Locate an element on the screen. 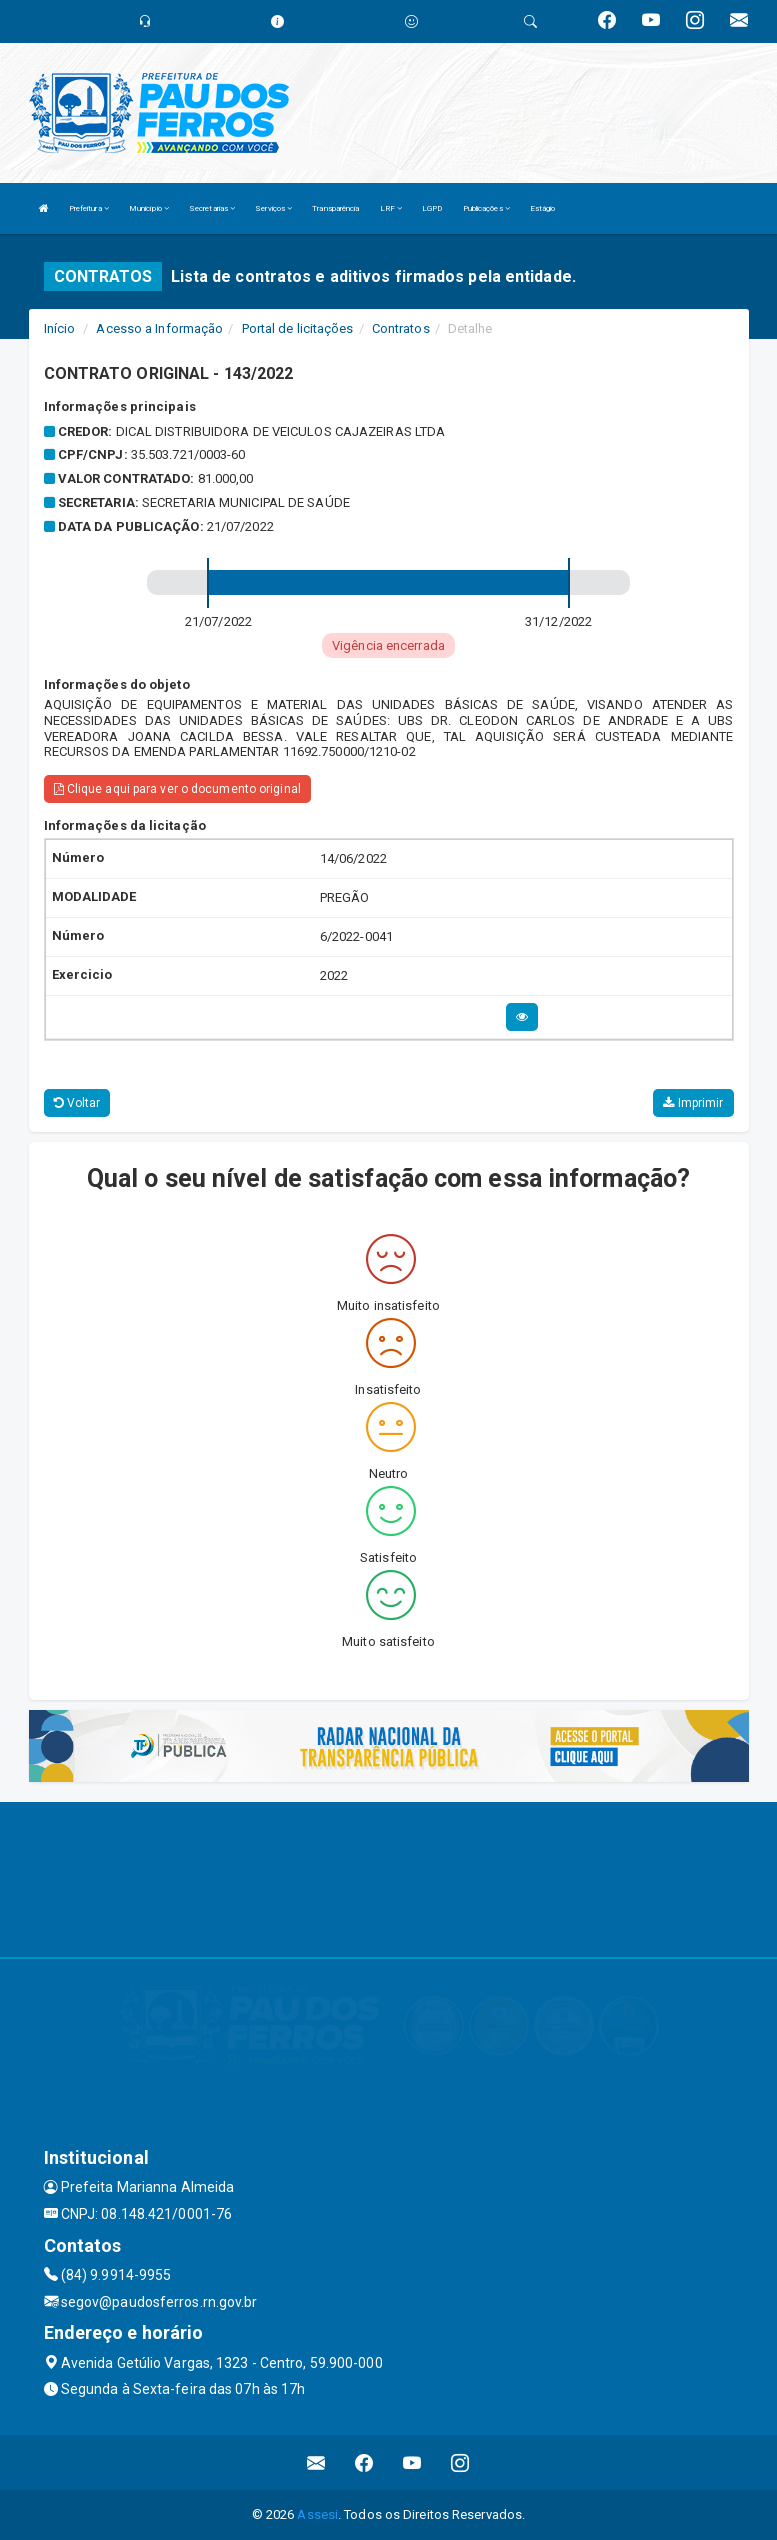  Transparência is located at coordinates (335, 208).